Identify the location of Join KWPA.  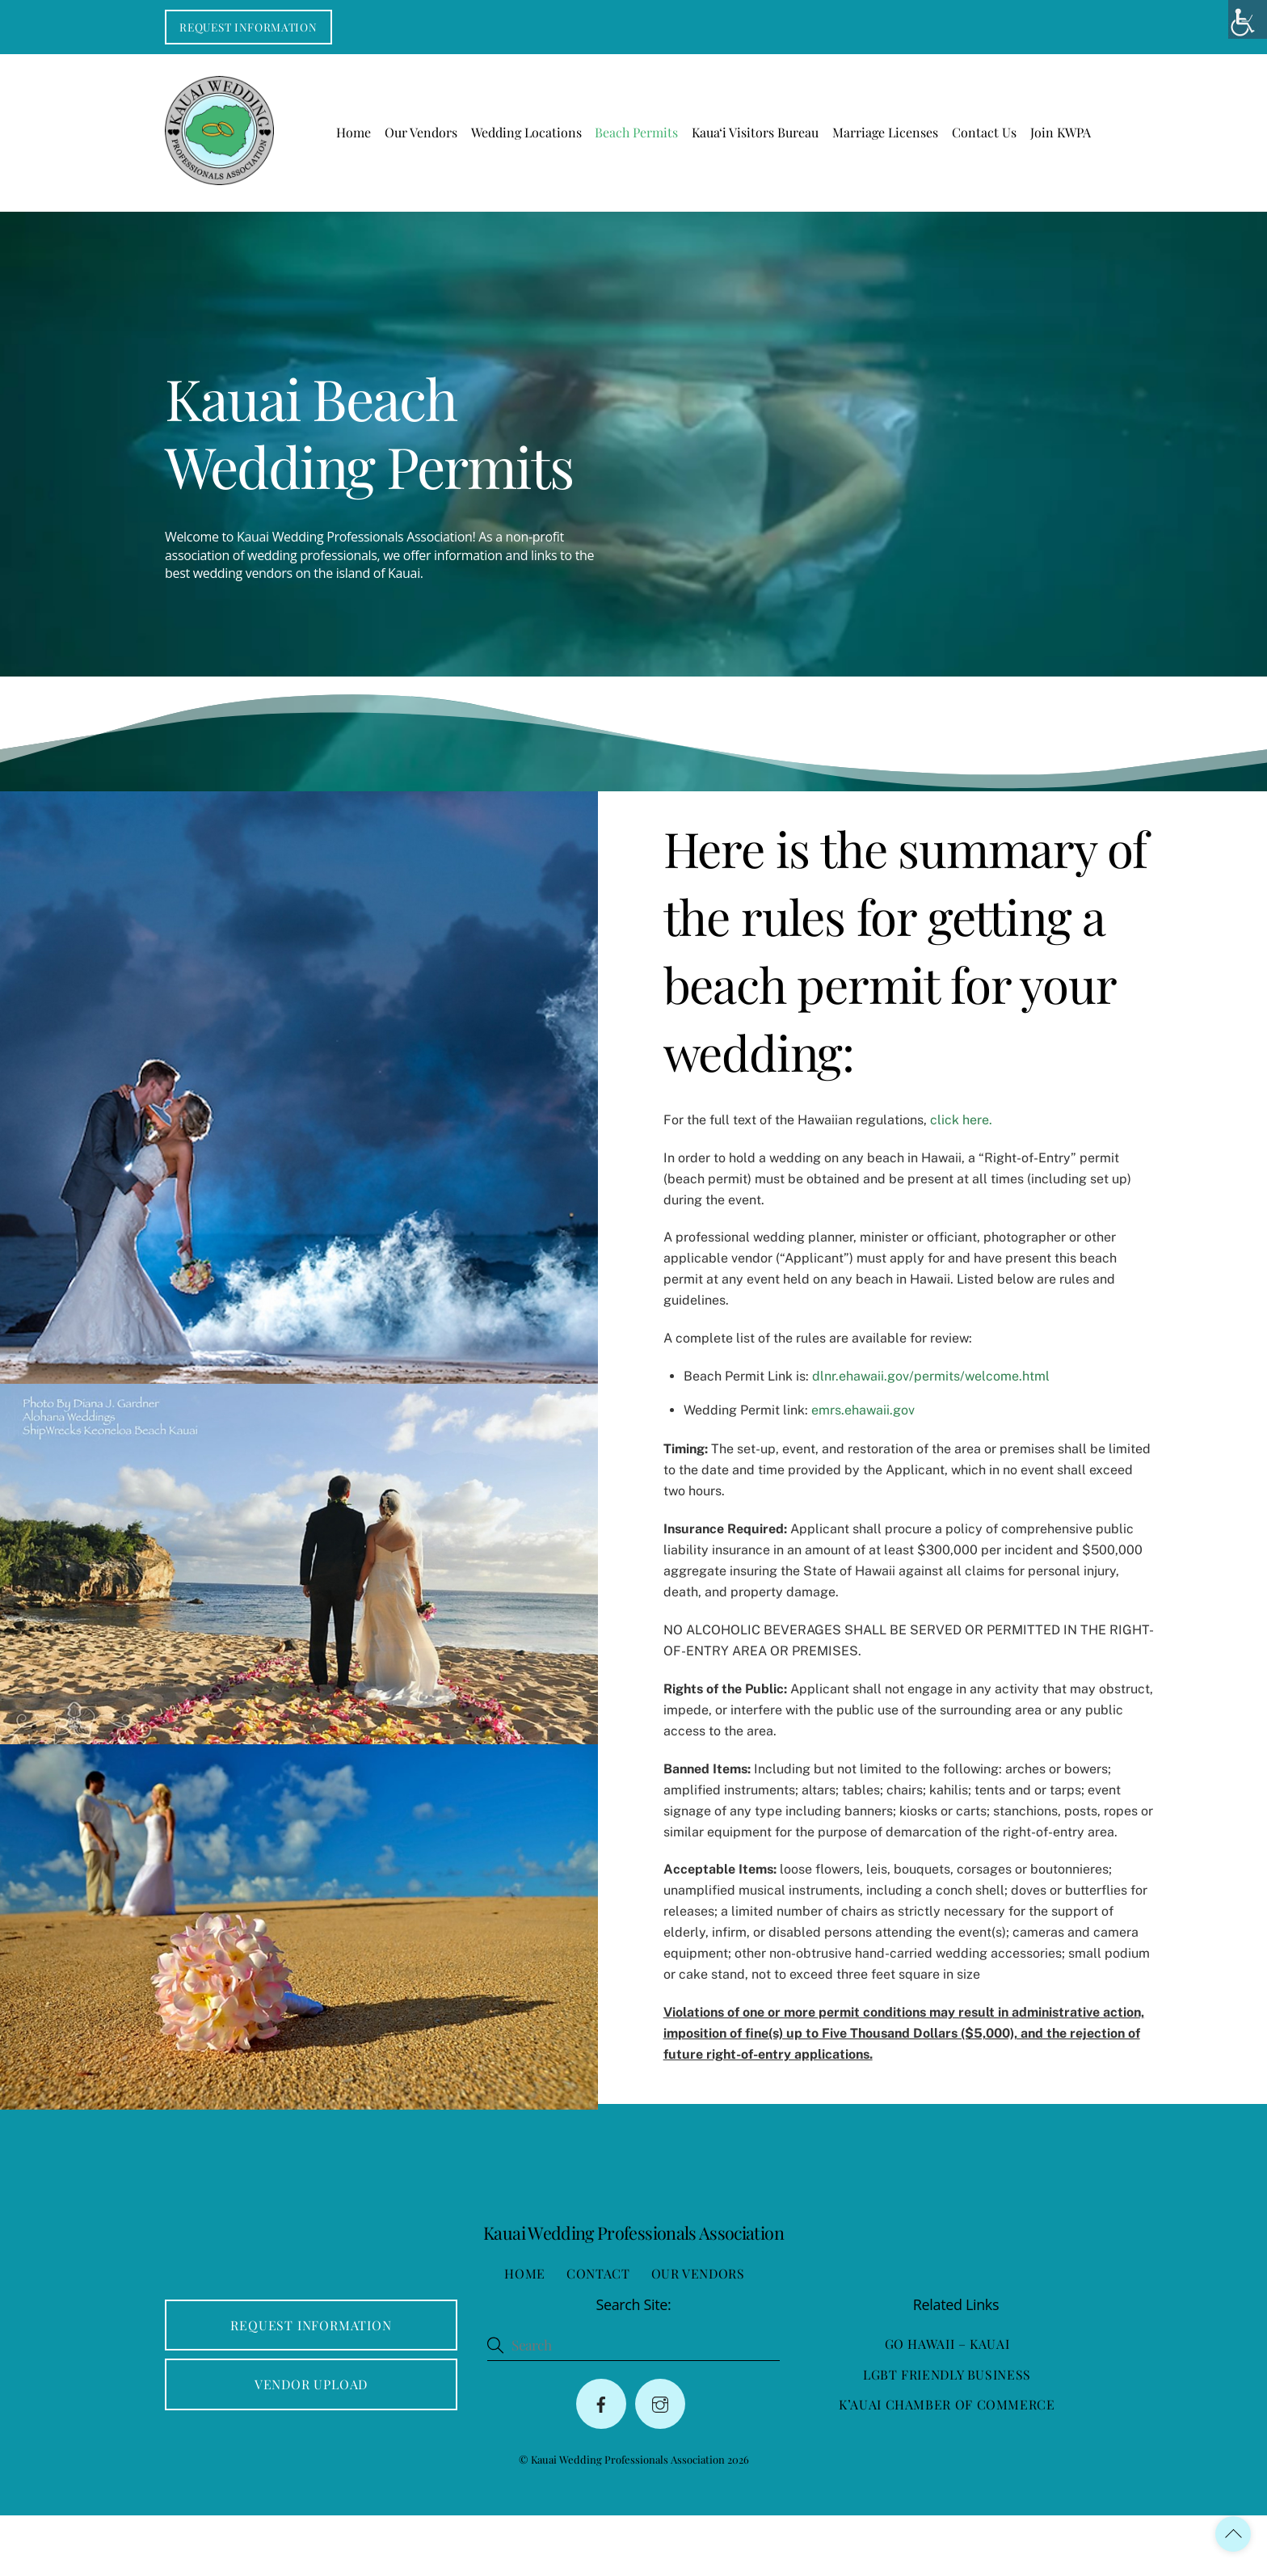
(1060, 134).